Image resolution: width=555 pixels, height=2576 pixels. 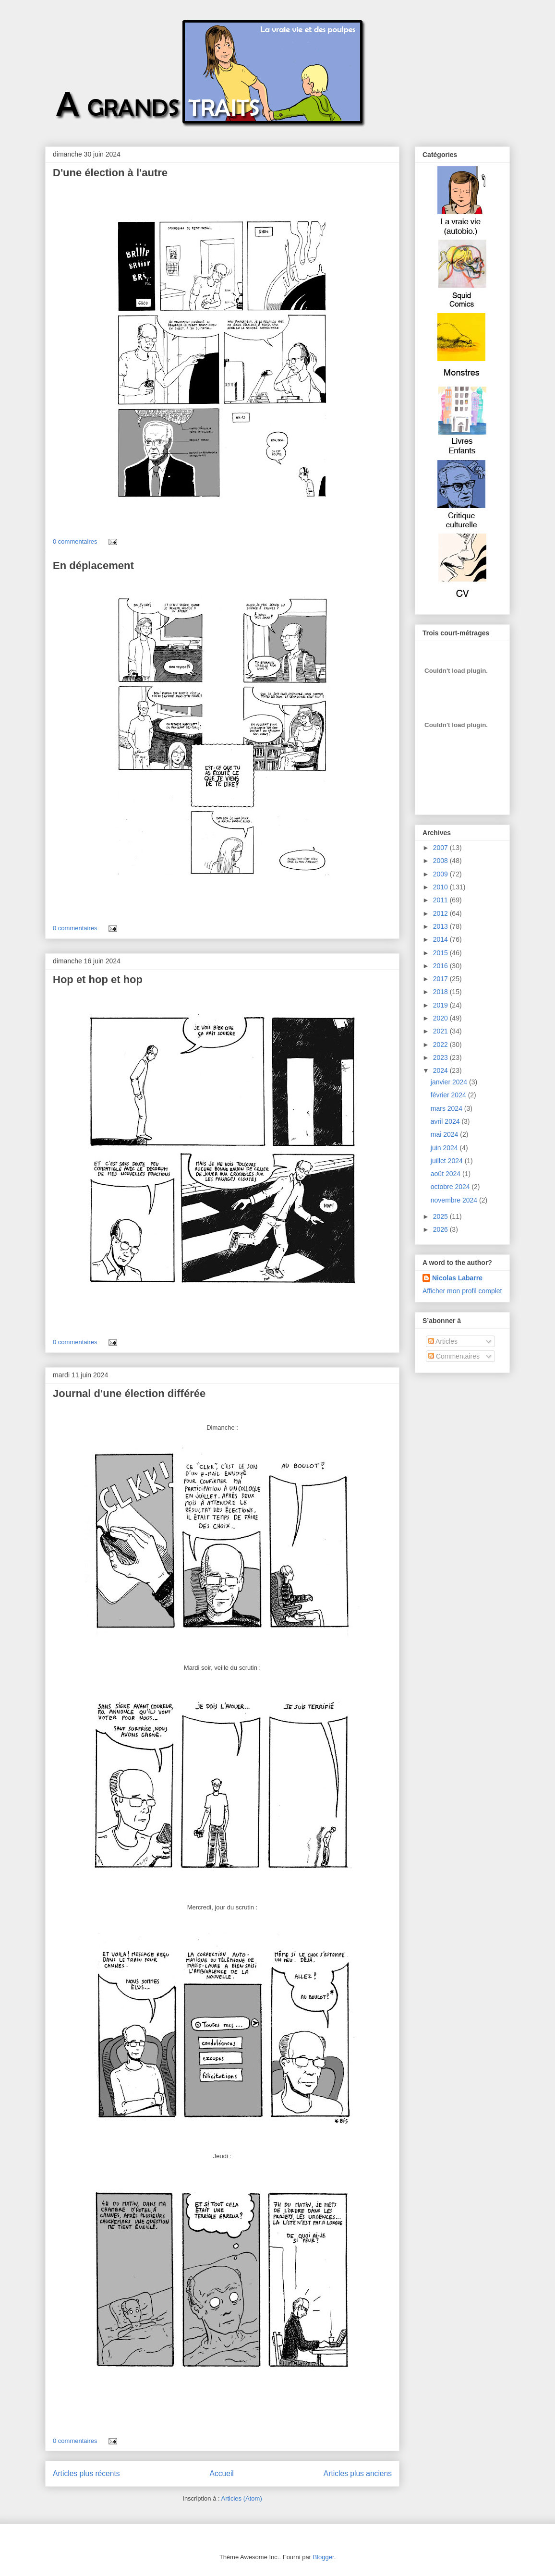 What do you see at coordinates (441, 847) in the screenshot?
I see `2007` at bounding box center [441, 847].